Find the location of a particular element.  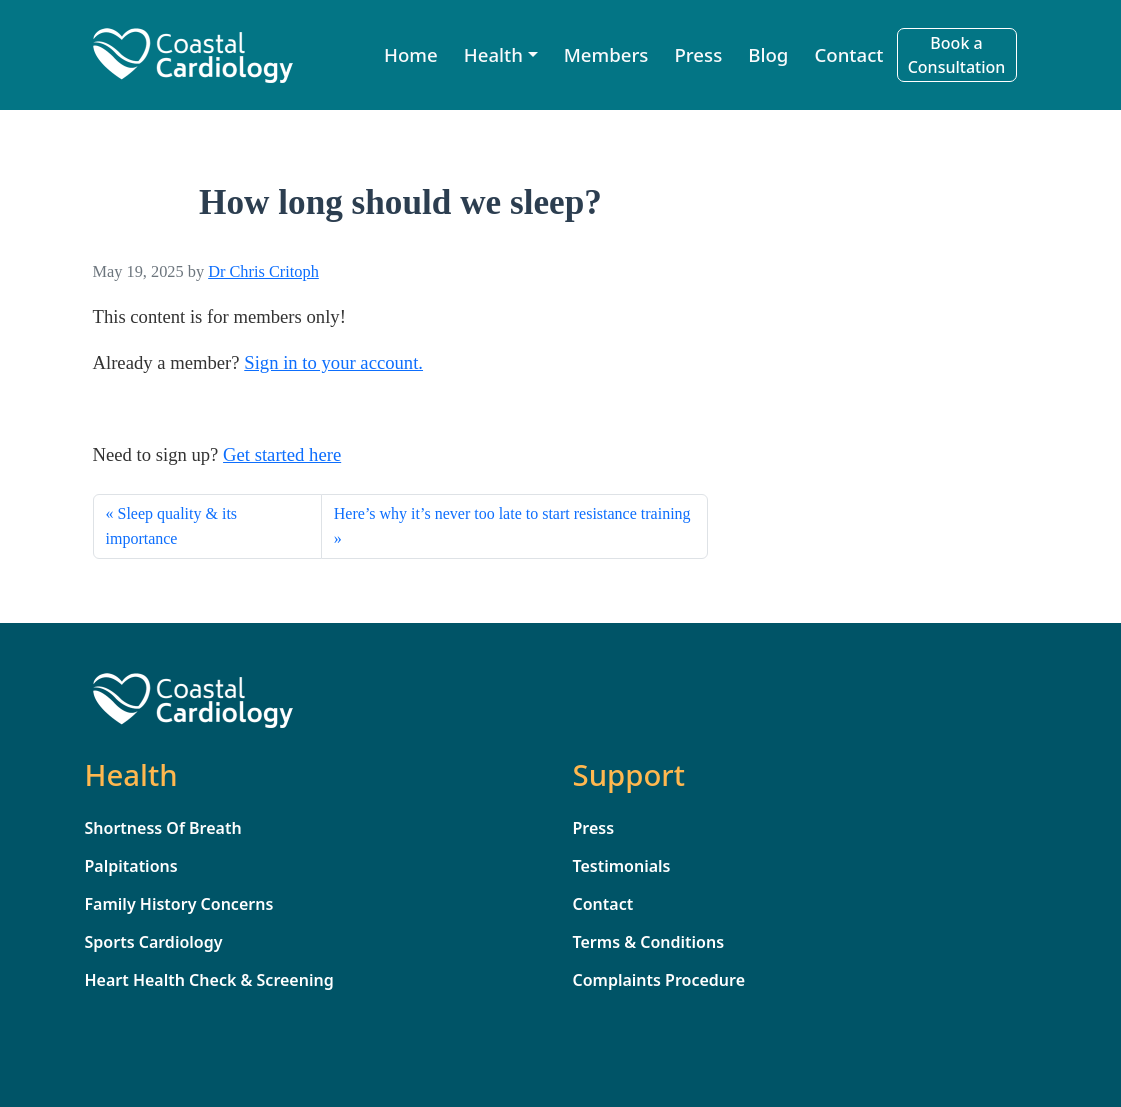

Sports Cardiology is located at coordinates (154, 942).